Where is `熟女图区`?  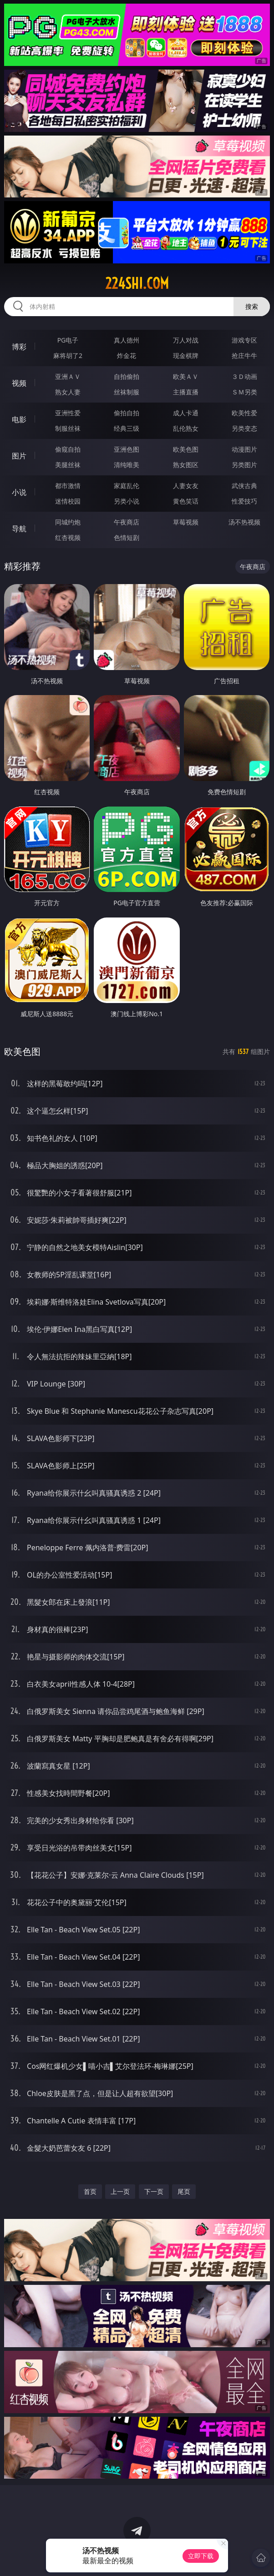 熟女图区 is located at coordinates (185, 464).